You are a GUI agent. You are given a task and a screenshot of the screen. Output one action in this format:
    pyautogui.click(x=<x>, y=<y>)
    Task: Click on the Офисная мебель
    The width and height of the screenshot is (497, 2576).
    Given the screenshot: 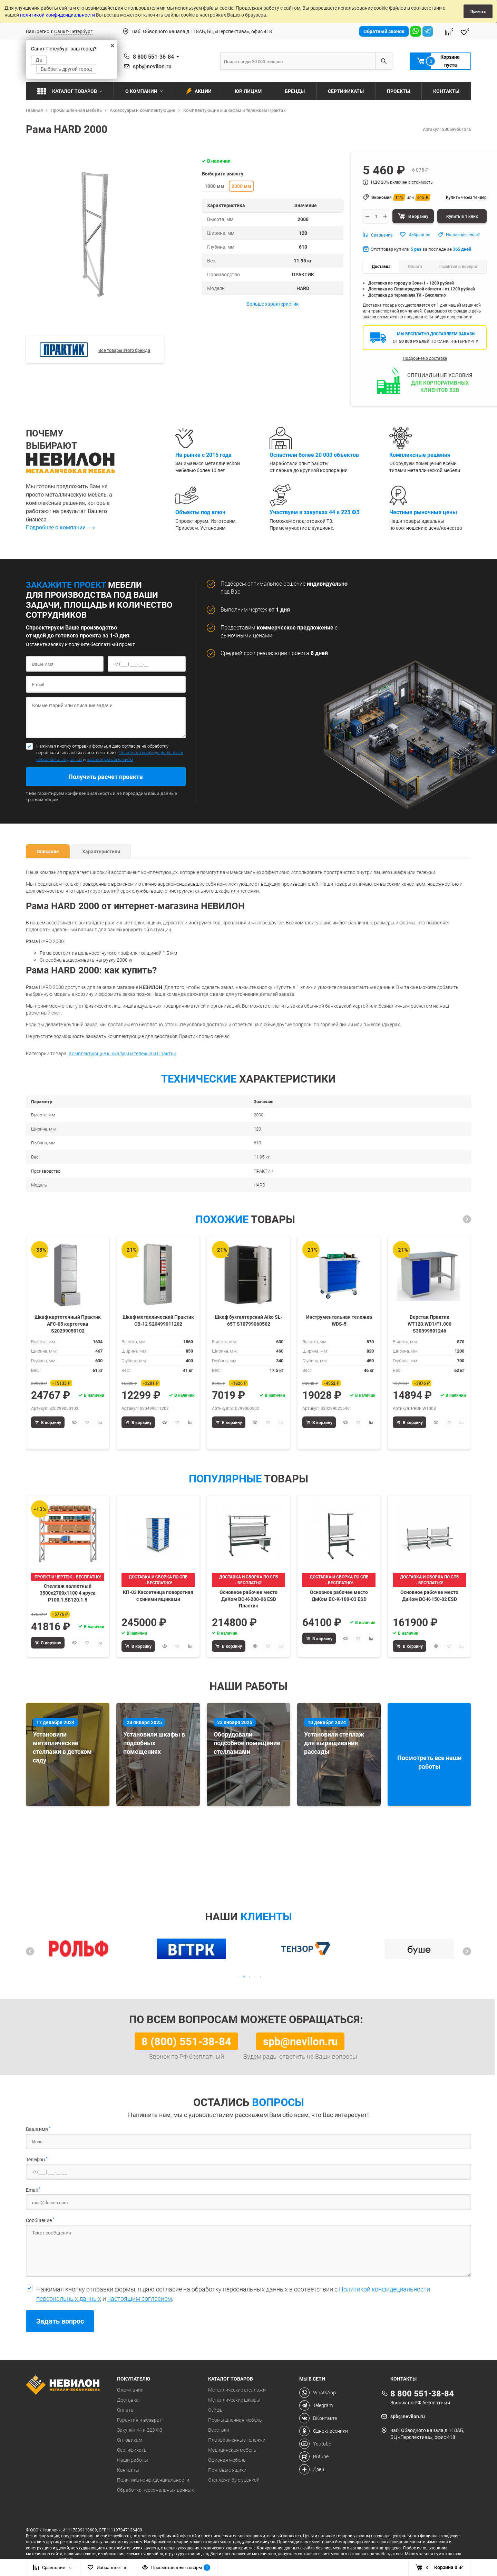 What is the action you would take?
    pyautogui.click(x=227, y=2460)
    